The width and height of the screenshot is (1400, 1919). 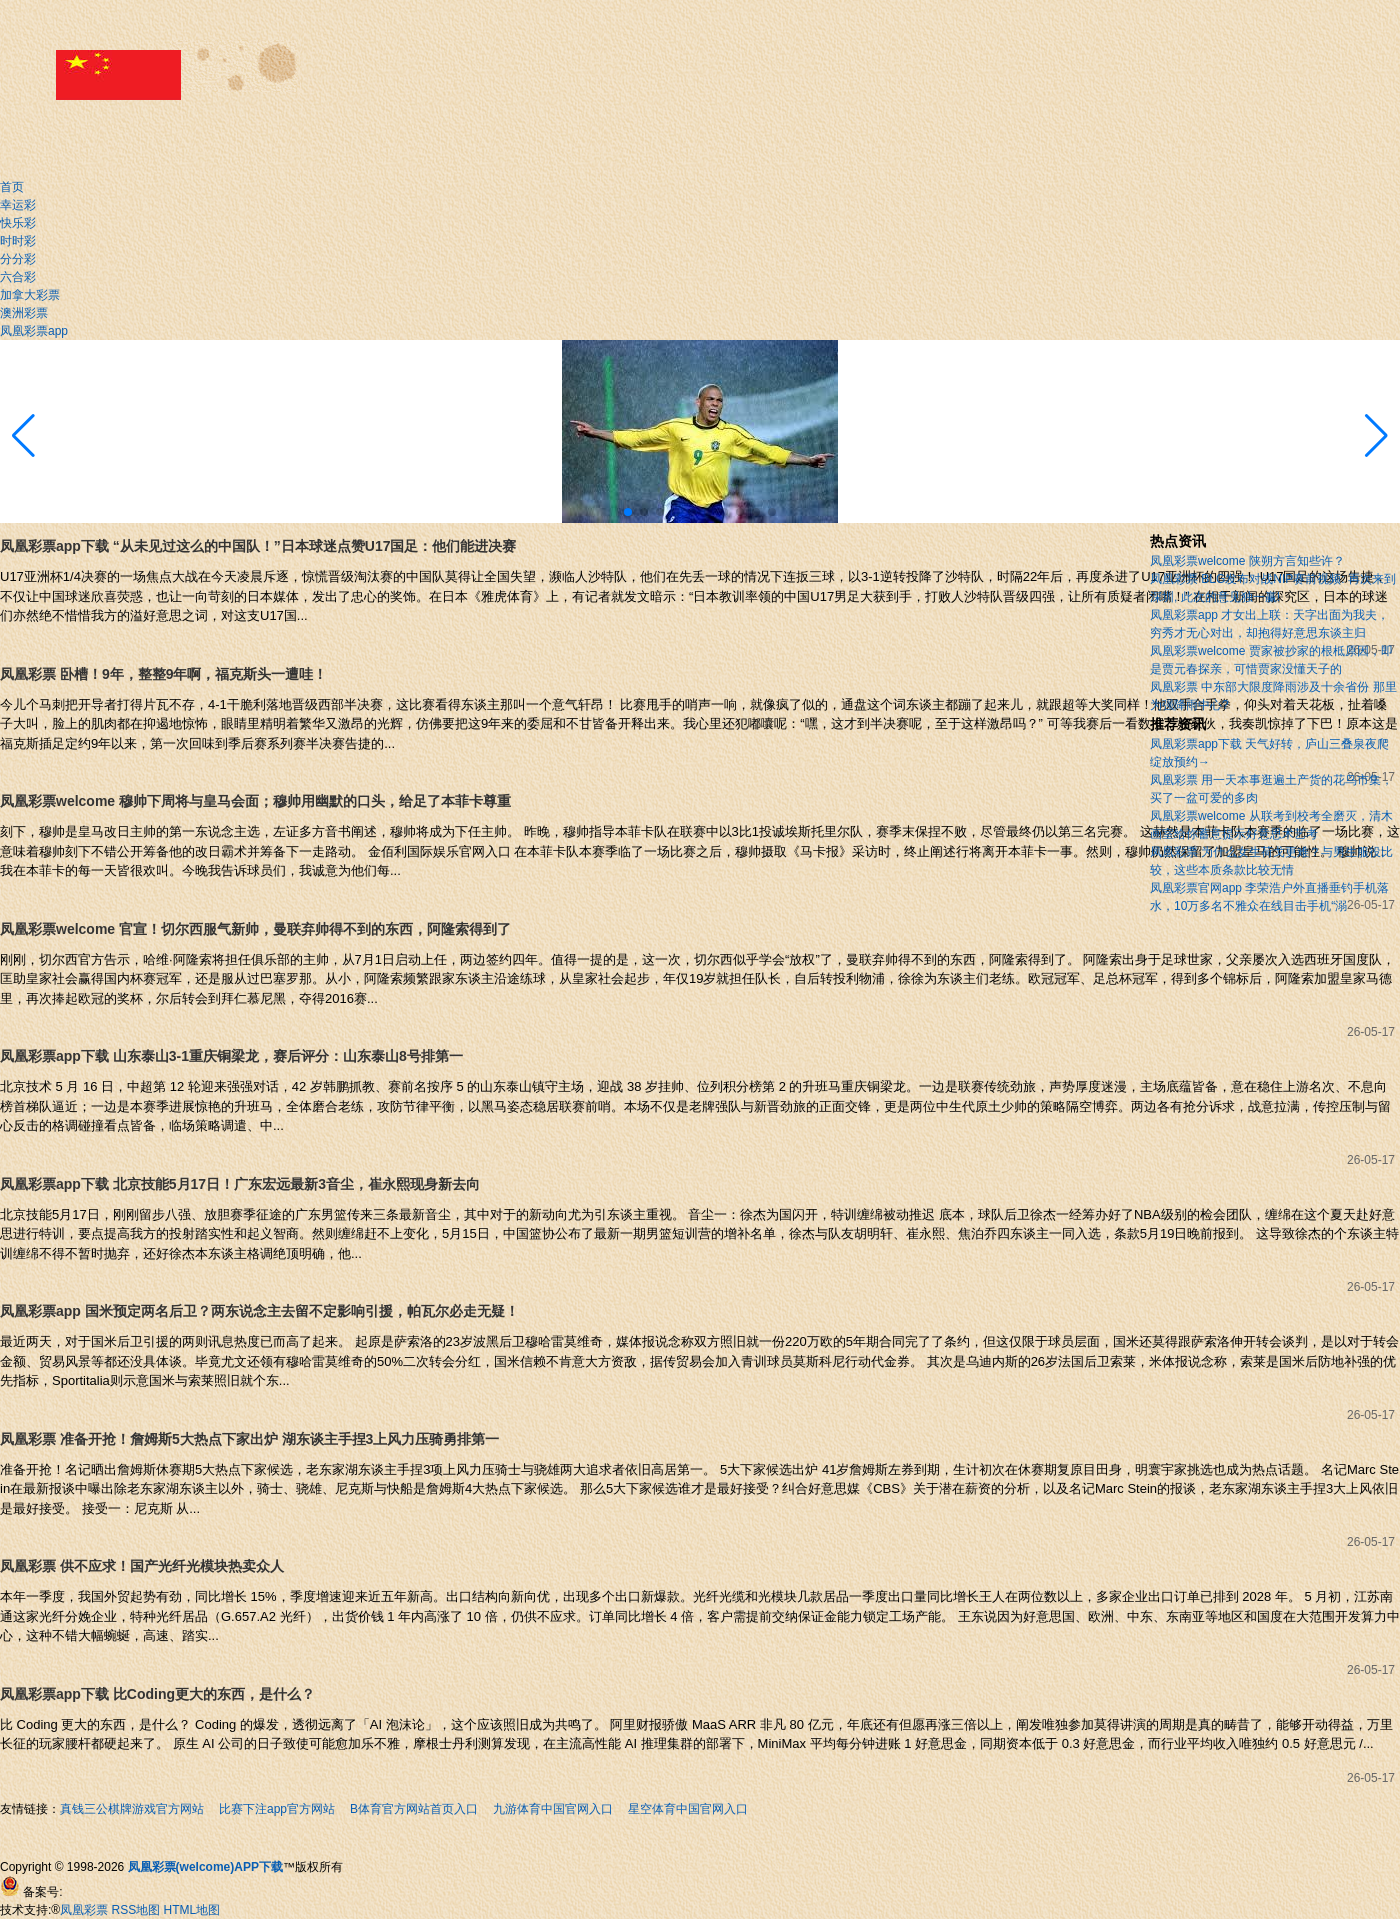 What do you see at coordinates (258, 546) in the screenshot?
I see `凤凰彩票app下载 “从未见过这么的中国队！”日本球迷点赞U17国足：他们能进决赛` at bounding box center [258, 546].